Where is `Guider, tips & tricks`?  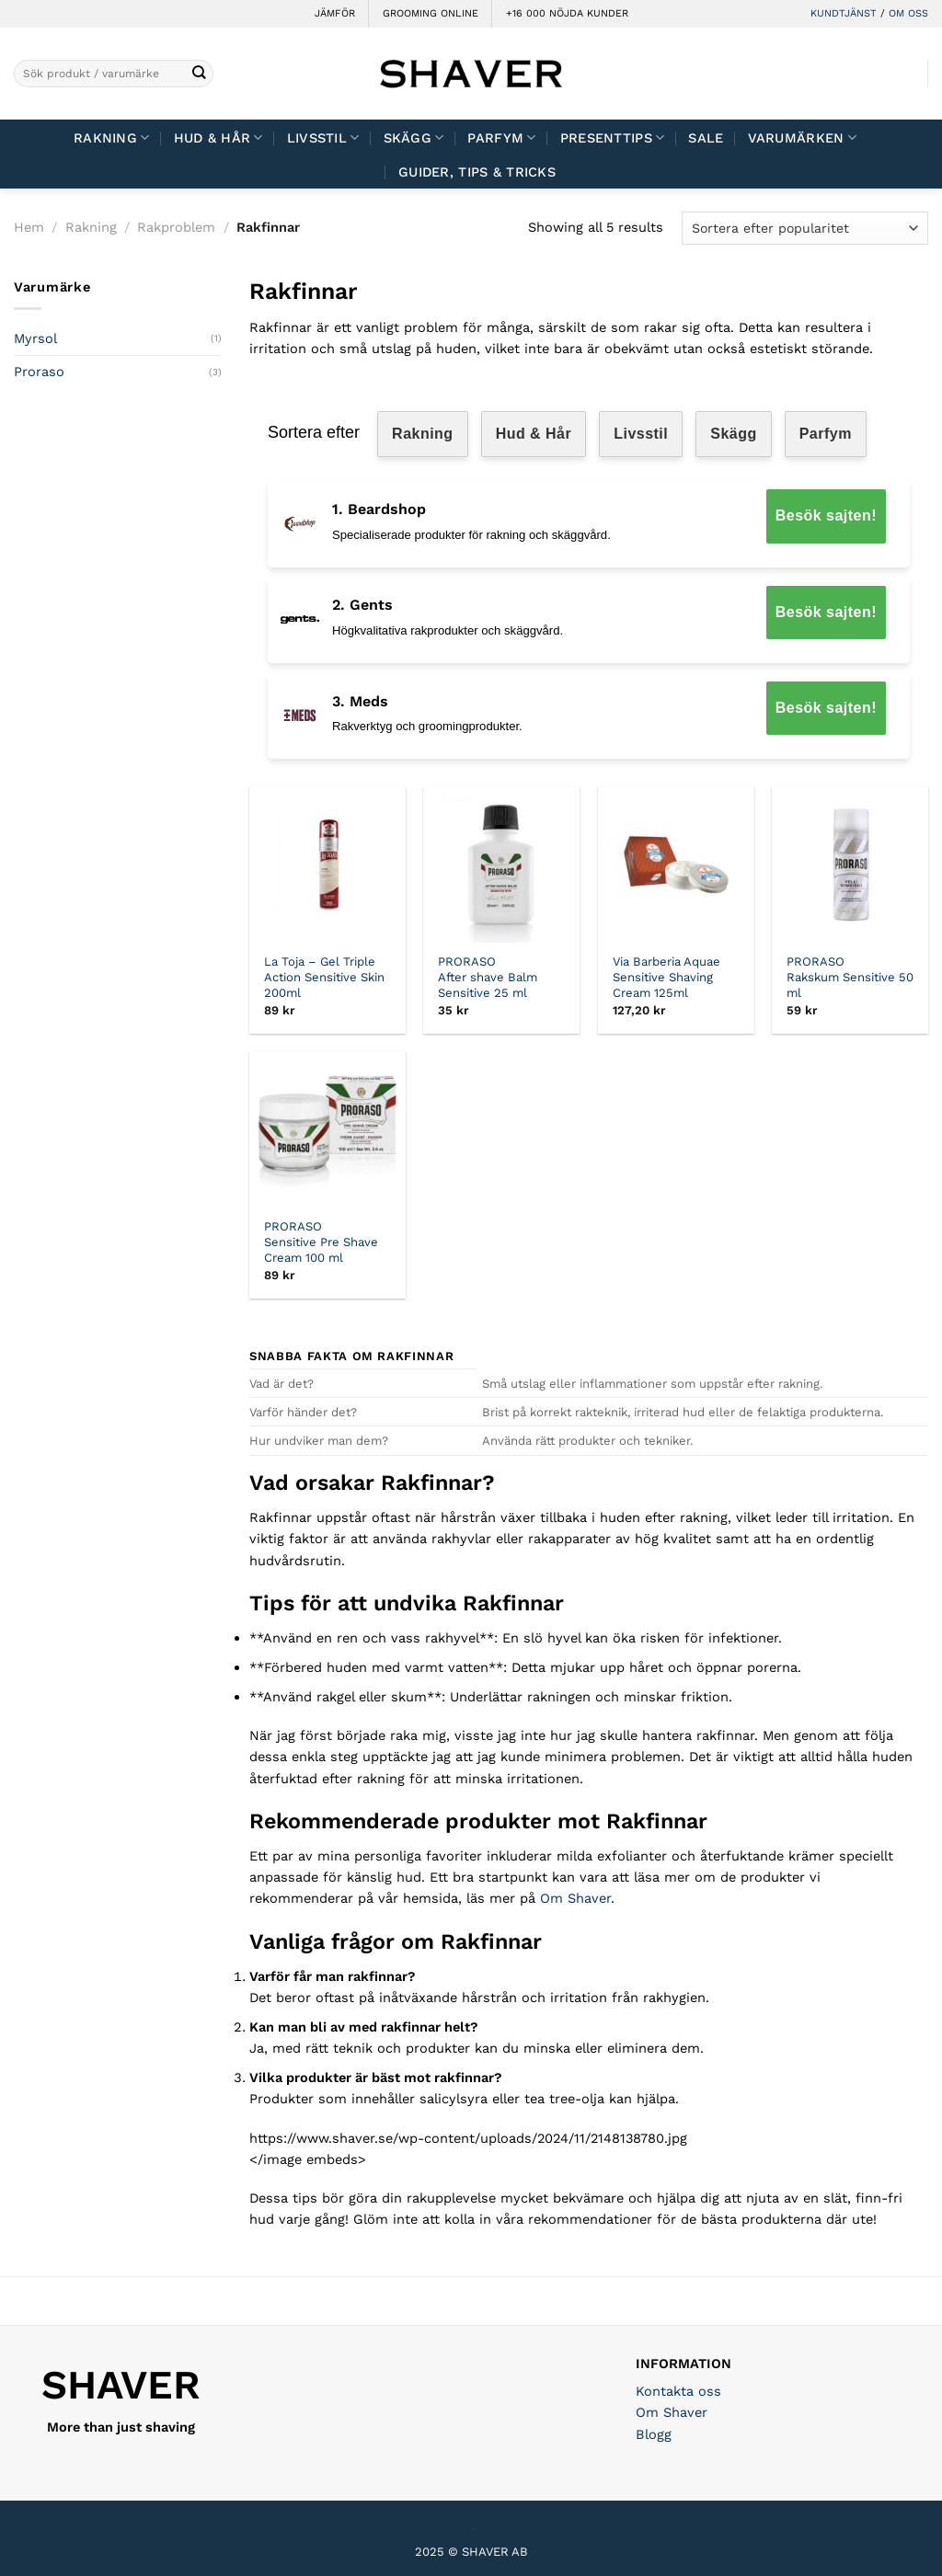
Guider, tips & tricks is located at coordinates (477, 172).